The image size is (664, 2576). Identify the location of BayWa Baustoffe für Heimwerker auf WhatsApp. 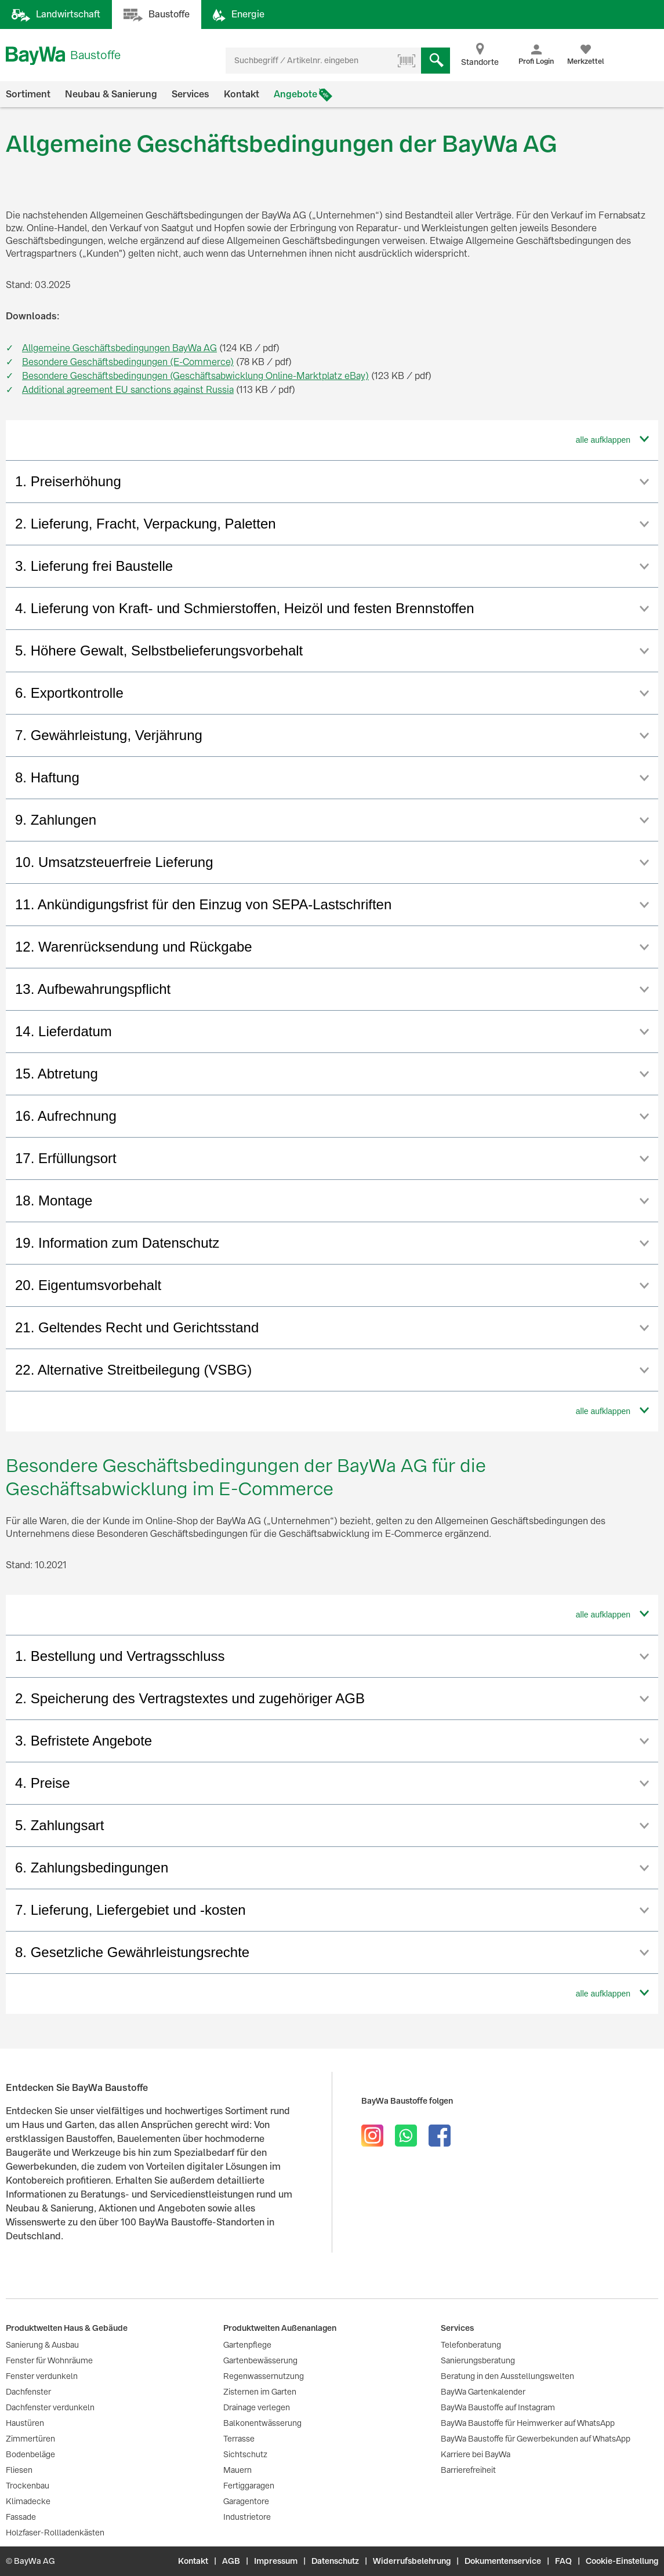
(528, 2423).